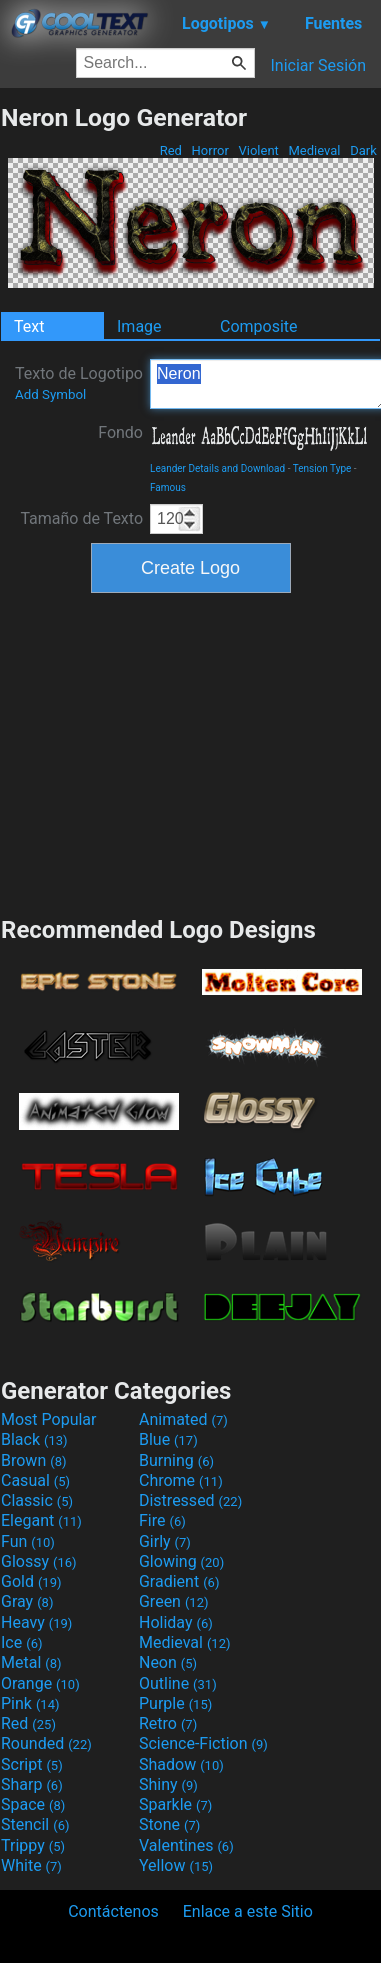 Image resolution: width=381 pixels, height=1963 pixels. Describe the element at coordinates (41, 1520) in the screenshot. I see `Elegant` at that location.